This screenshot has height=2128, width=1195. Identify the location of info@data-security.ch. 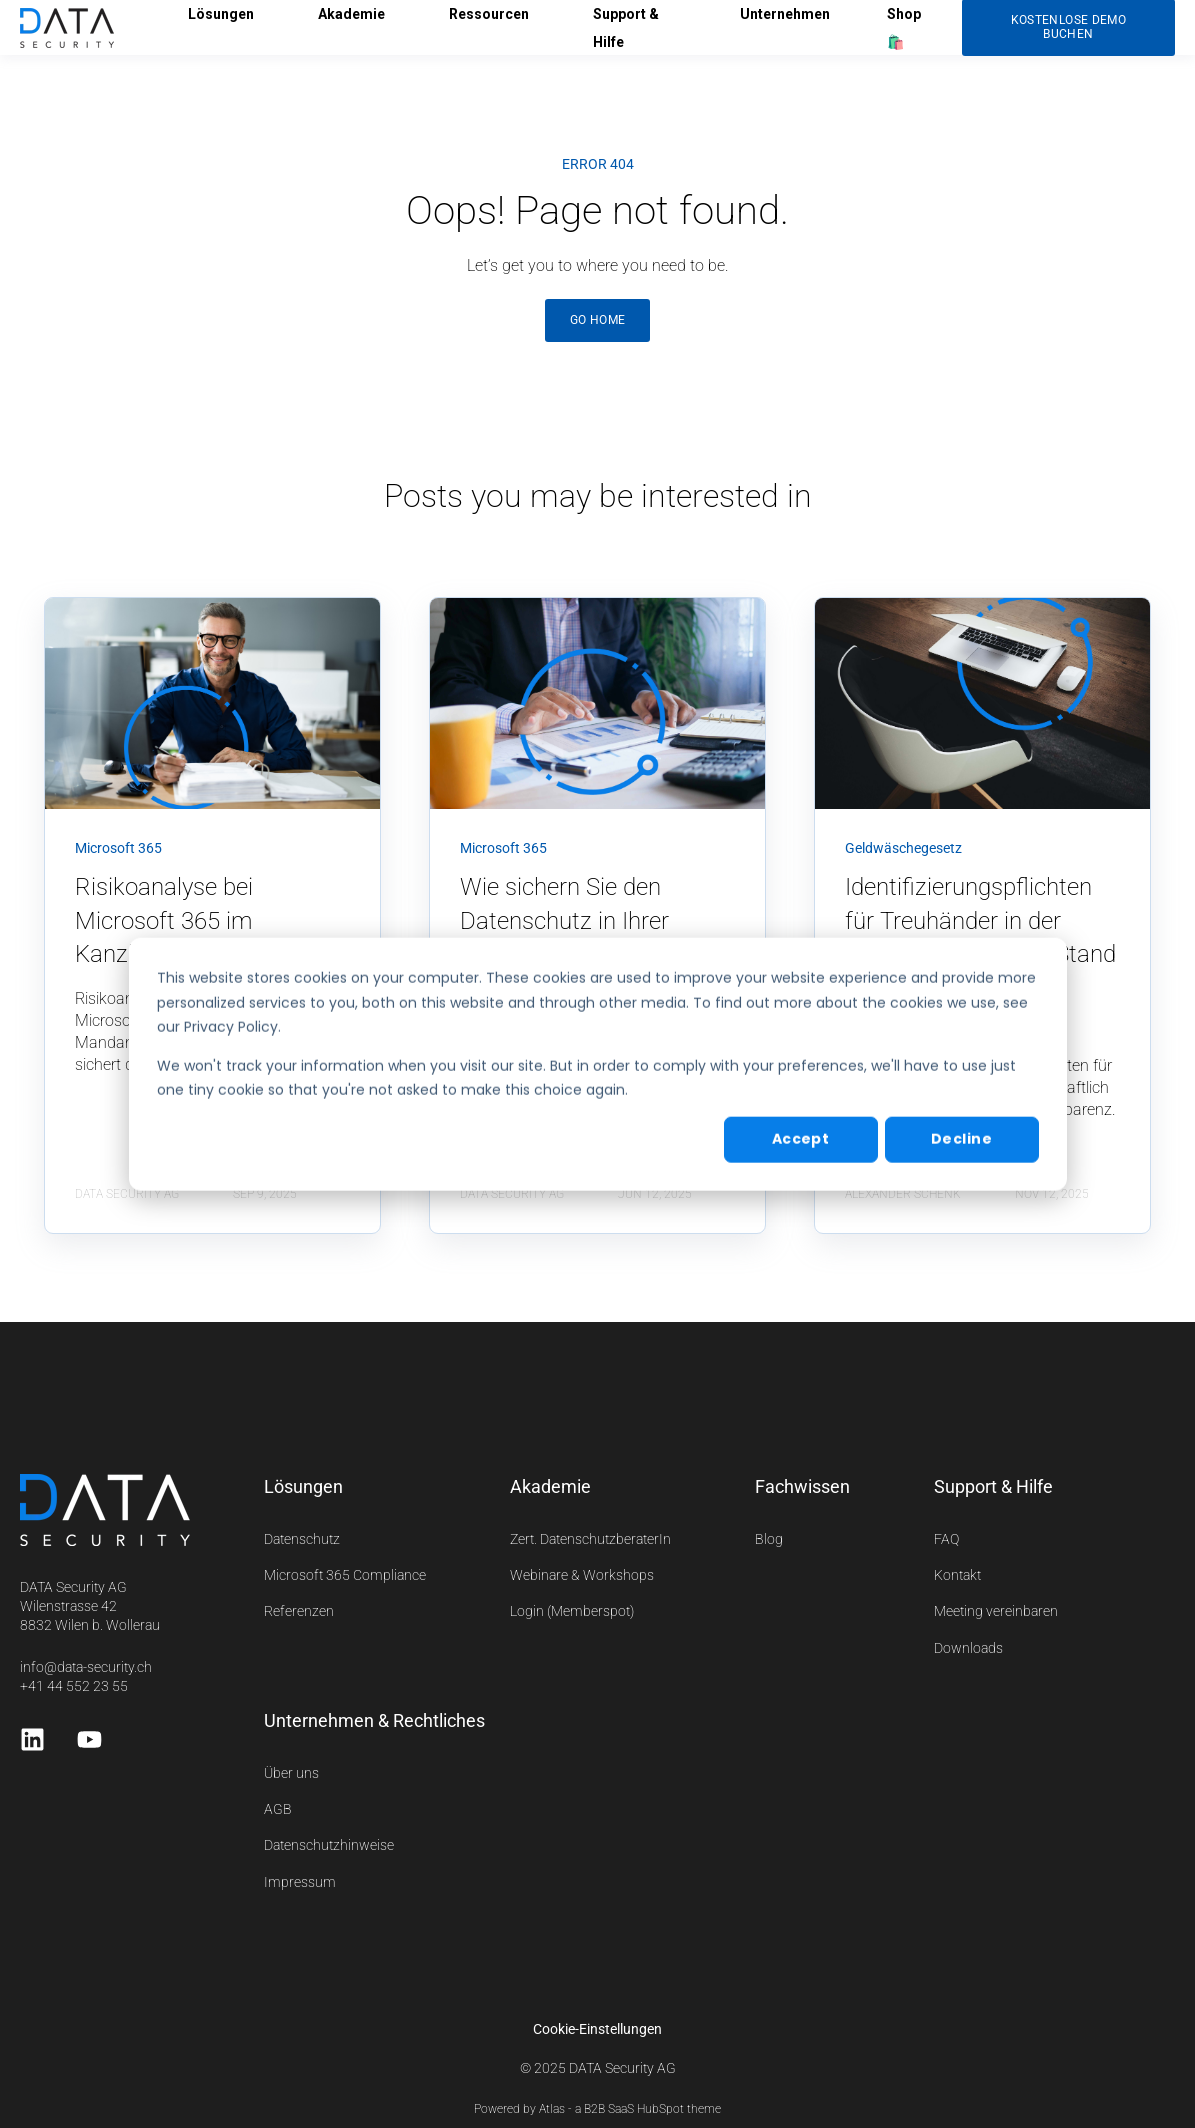
(86, 1667).